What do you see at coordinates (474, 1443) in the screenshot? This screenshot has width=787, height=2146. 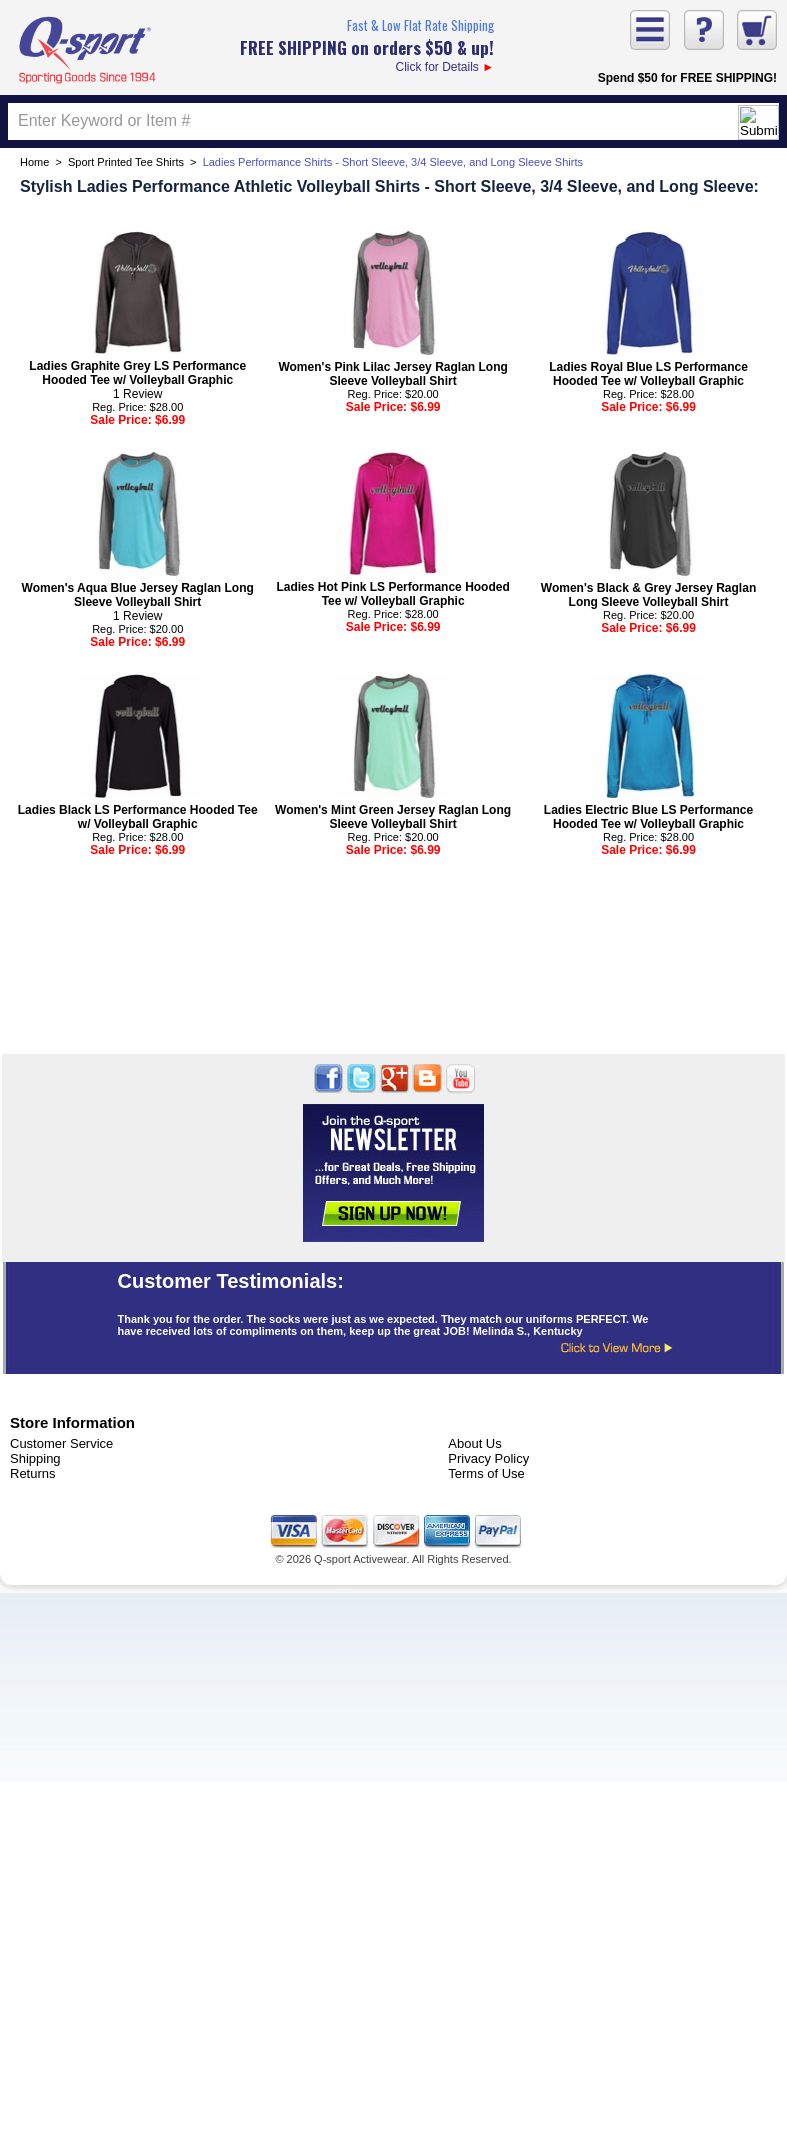 I see `About Us` at bounding box center [474, 1443].